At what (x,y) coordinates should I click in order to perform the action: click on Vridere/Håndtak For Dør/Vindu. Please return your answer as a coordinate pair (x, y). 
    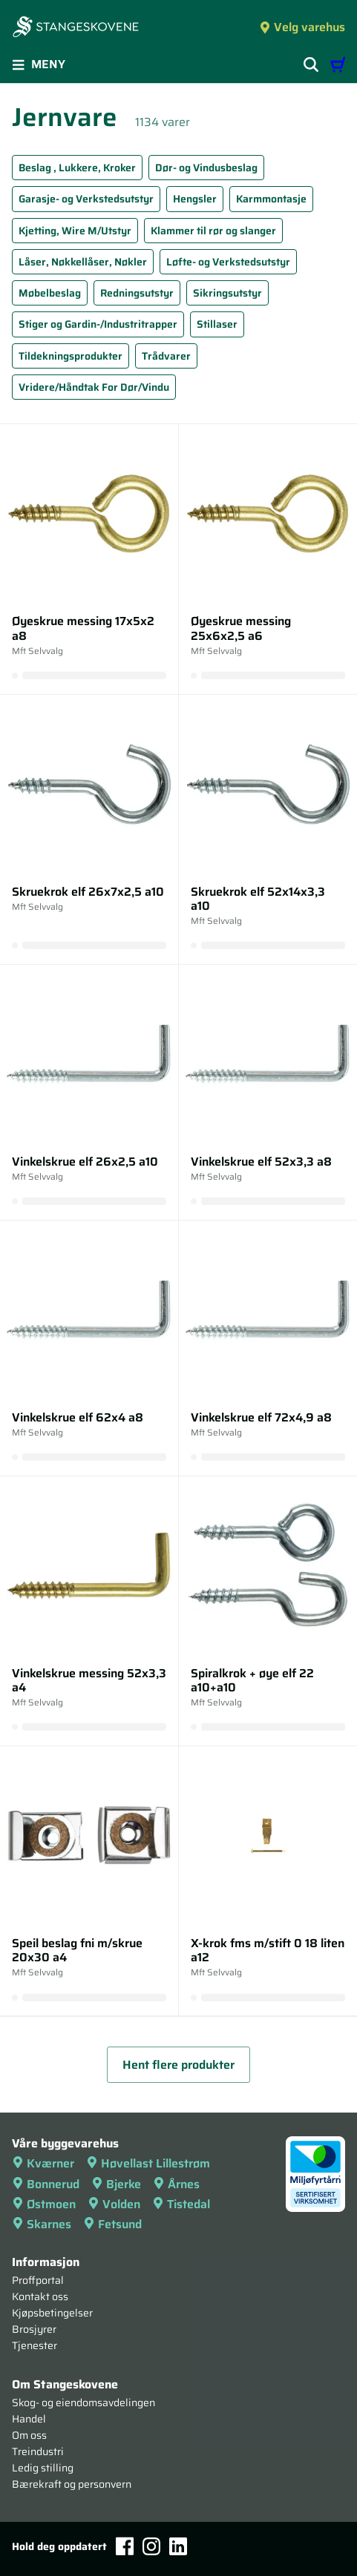
    Looking at the image, I should click on (94, 387).